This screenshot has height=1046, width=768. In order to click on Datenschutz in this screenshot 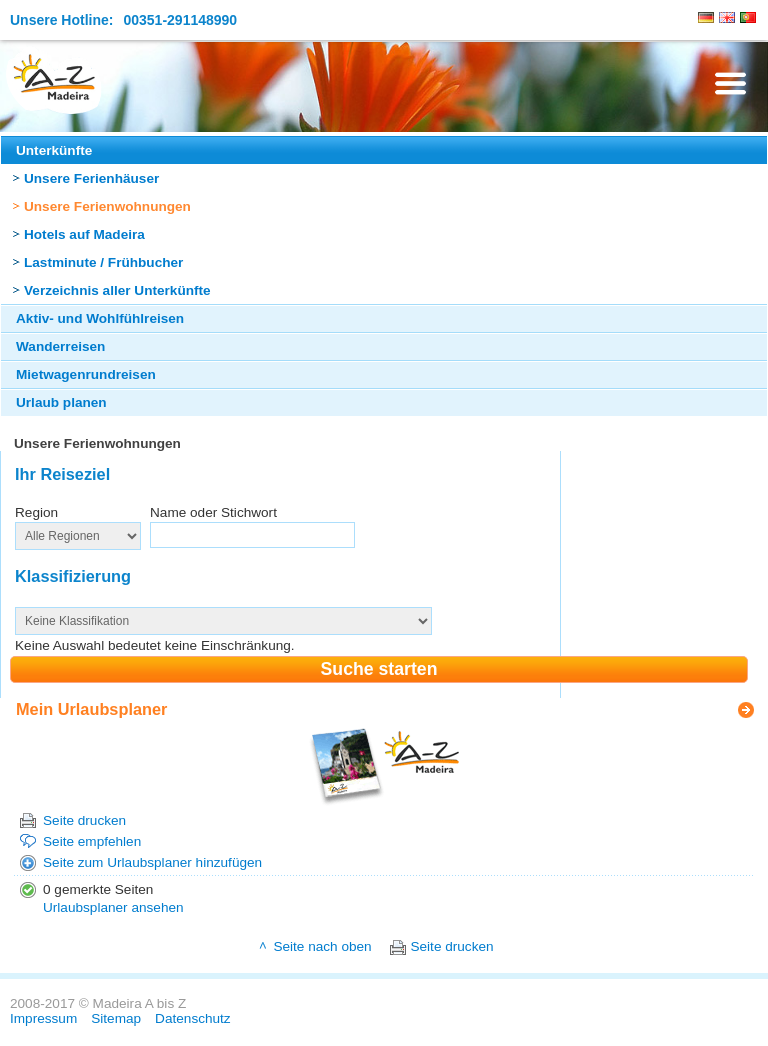, I will do `click(193, 1018)`.